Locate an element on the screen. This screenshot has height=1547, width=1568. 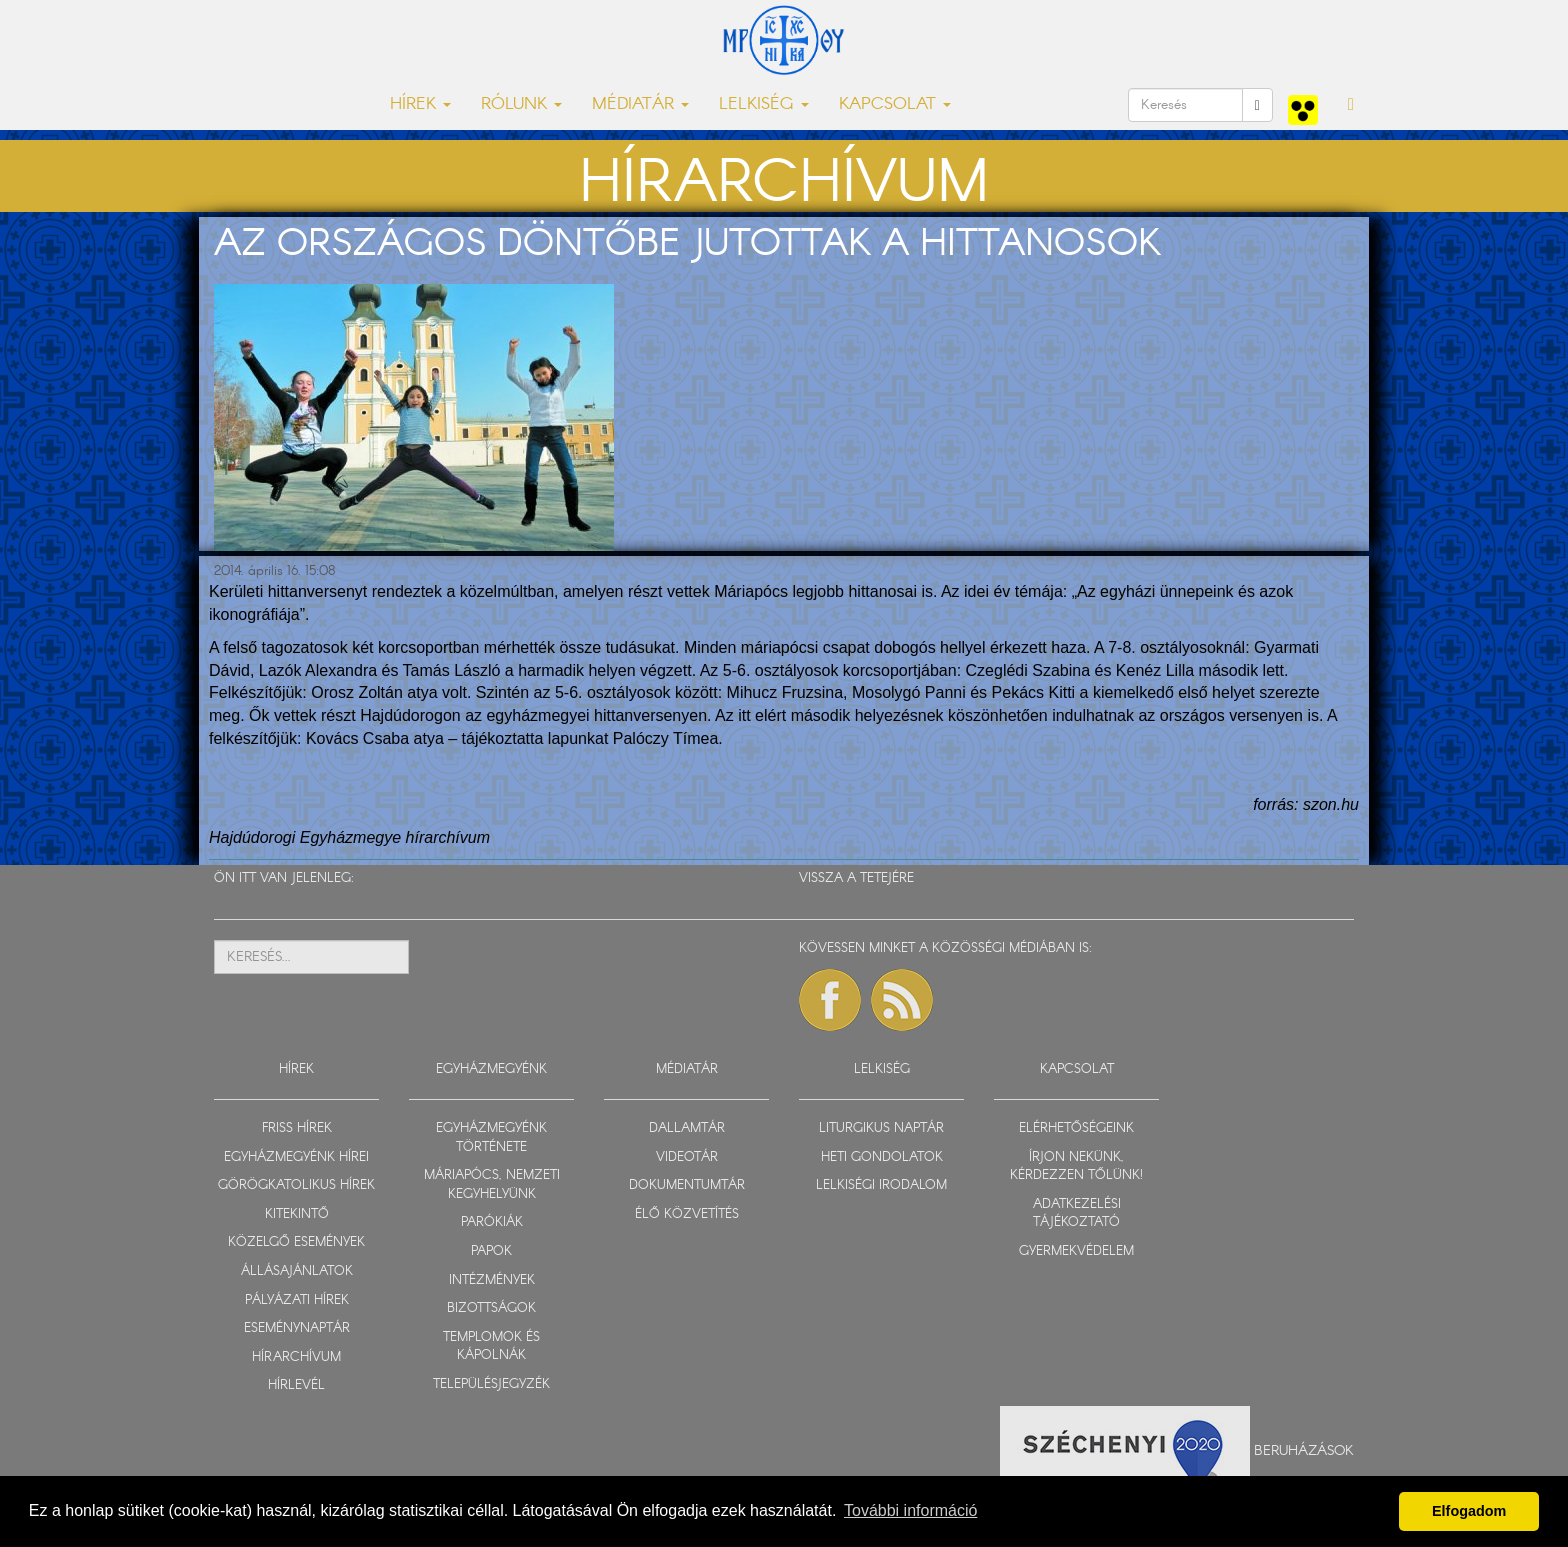
MÁRIAPÓCS, NEMZETI KEGYHELYÜNK is located at coordinates (492, 1185).